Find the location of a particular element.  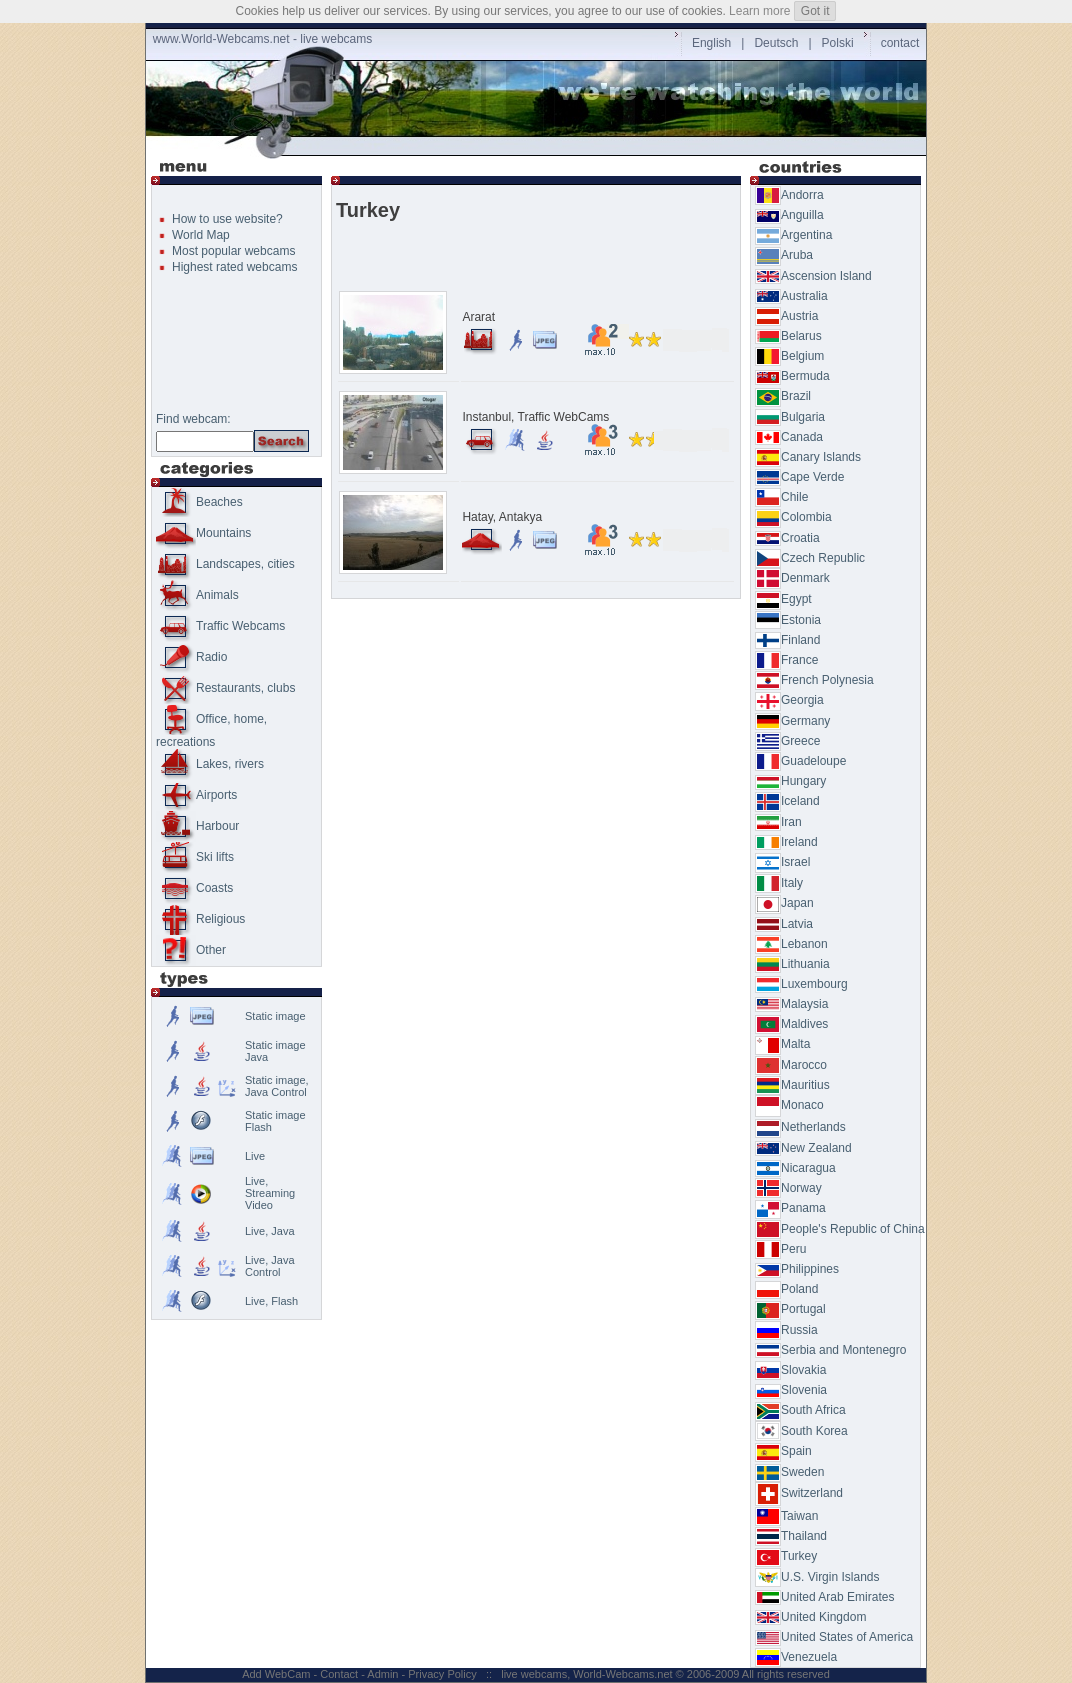

New Zealand is located at coordinates (803, 1148).